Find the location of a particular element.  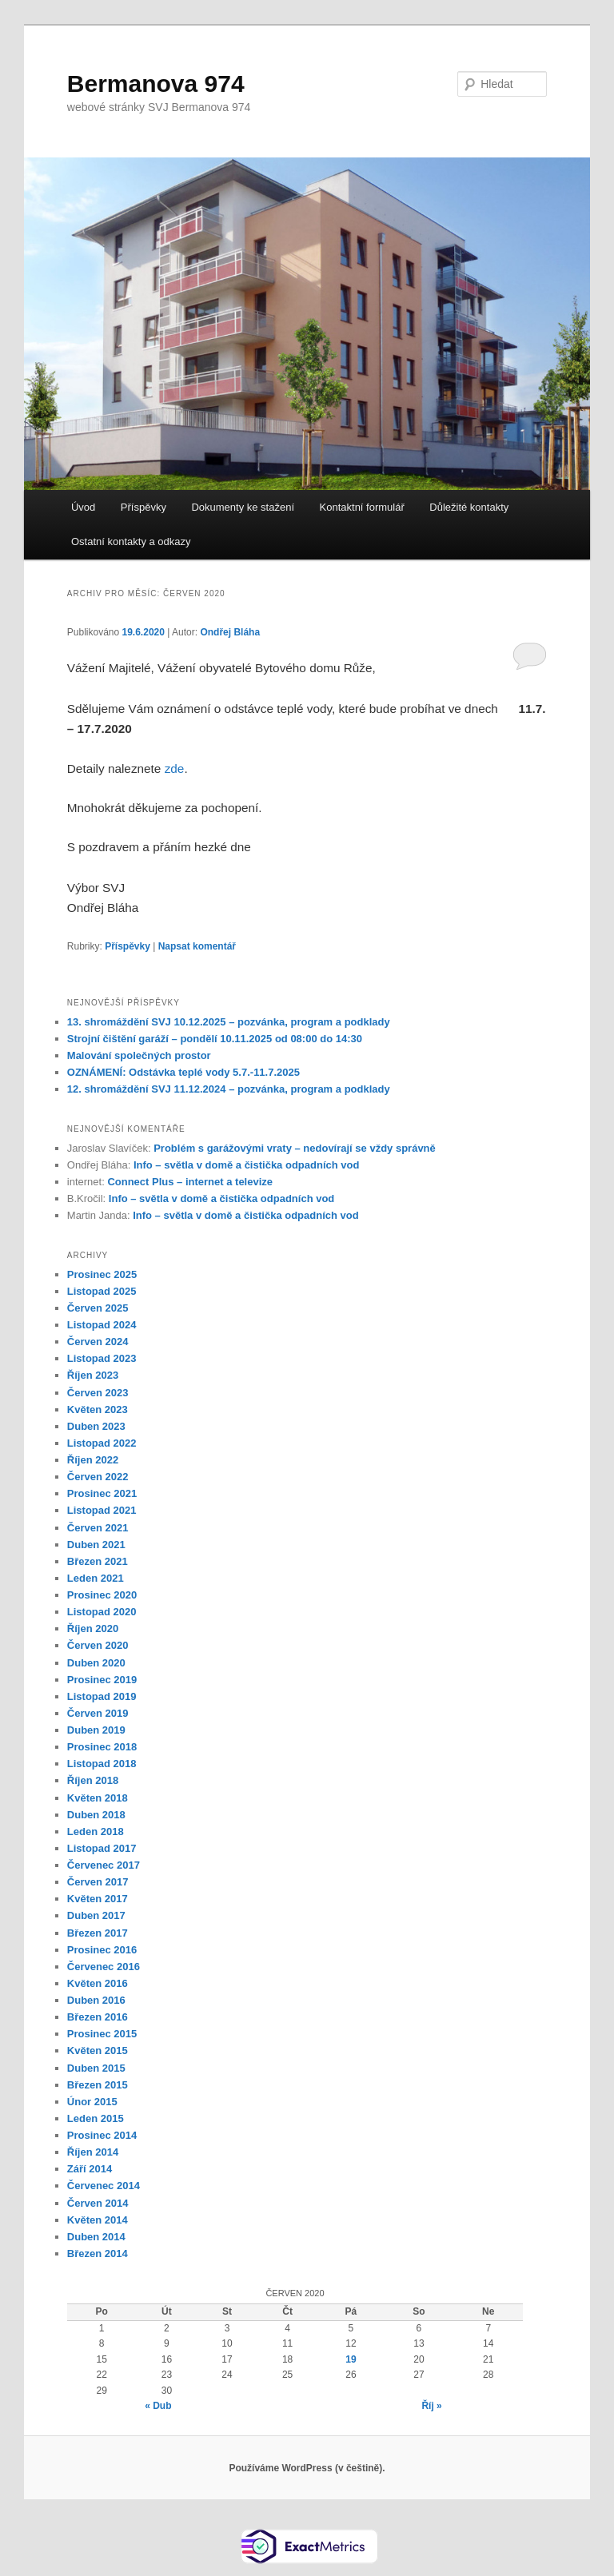

Květen 2018 is located at coordinates (97, 1798).